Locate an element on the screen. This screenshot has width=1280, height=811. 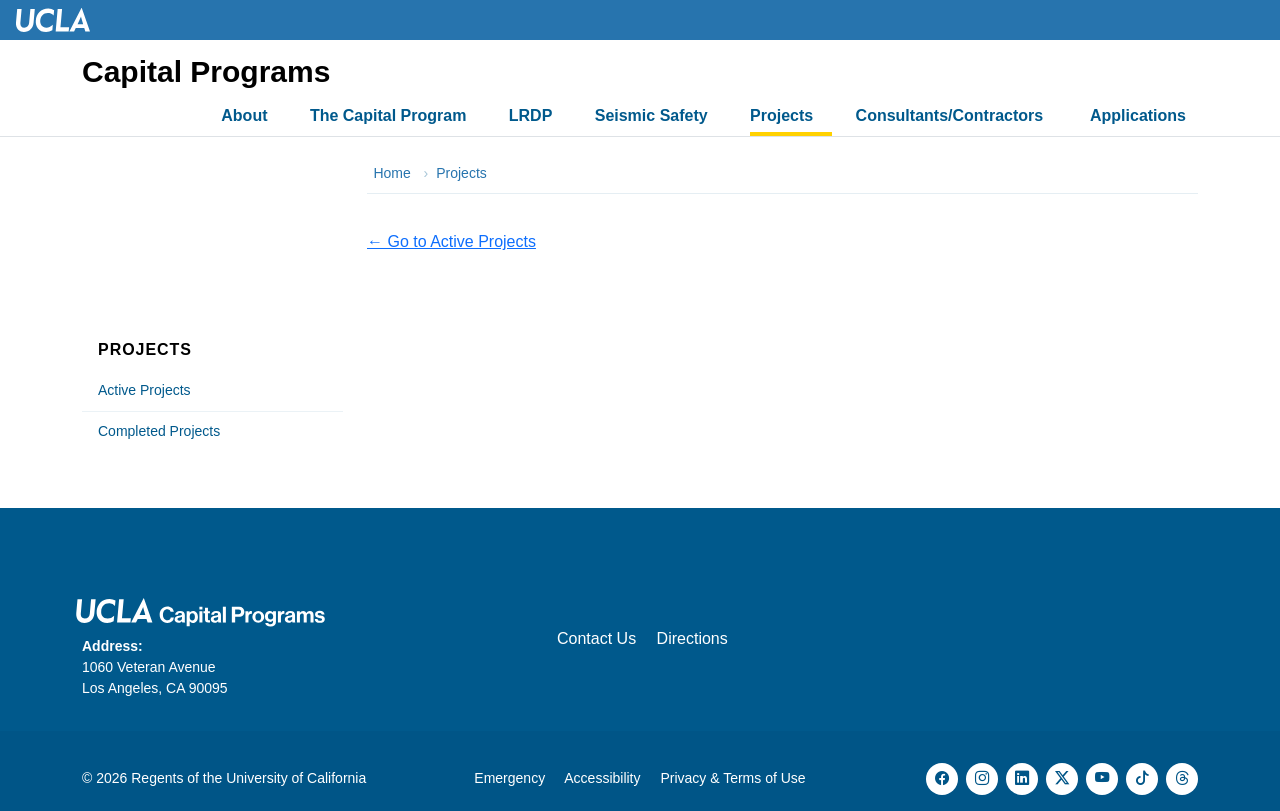
LRDP [button] is located at coordinates (531, 115).